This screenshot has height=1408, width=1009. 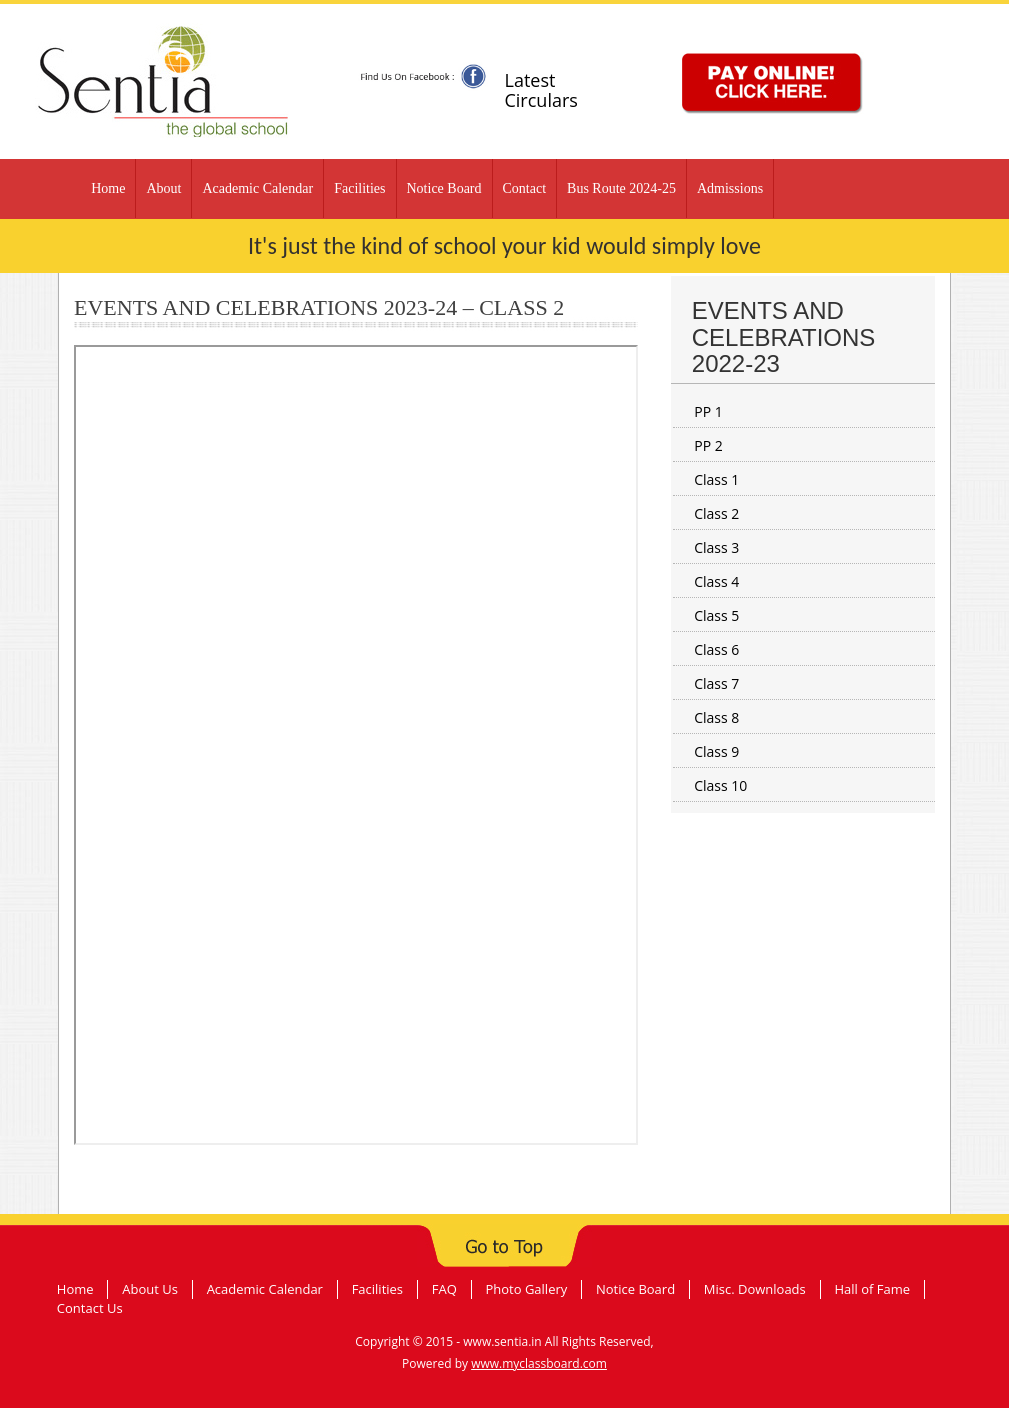 What do you see at coordinates (359, 188) in the screenshot?
I see `Facilities` at bounding box center [359, 188].